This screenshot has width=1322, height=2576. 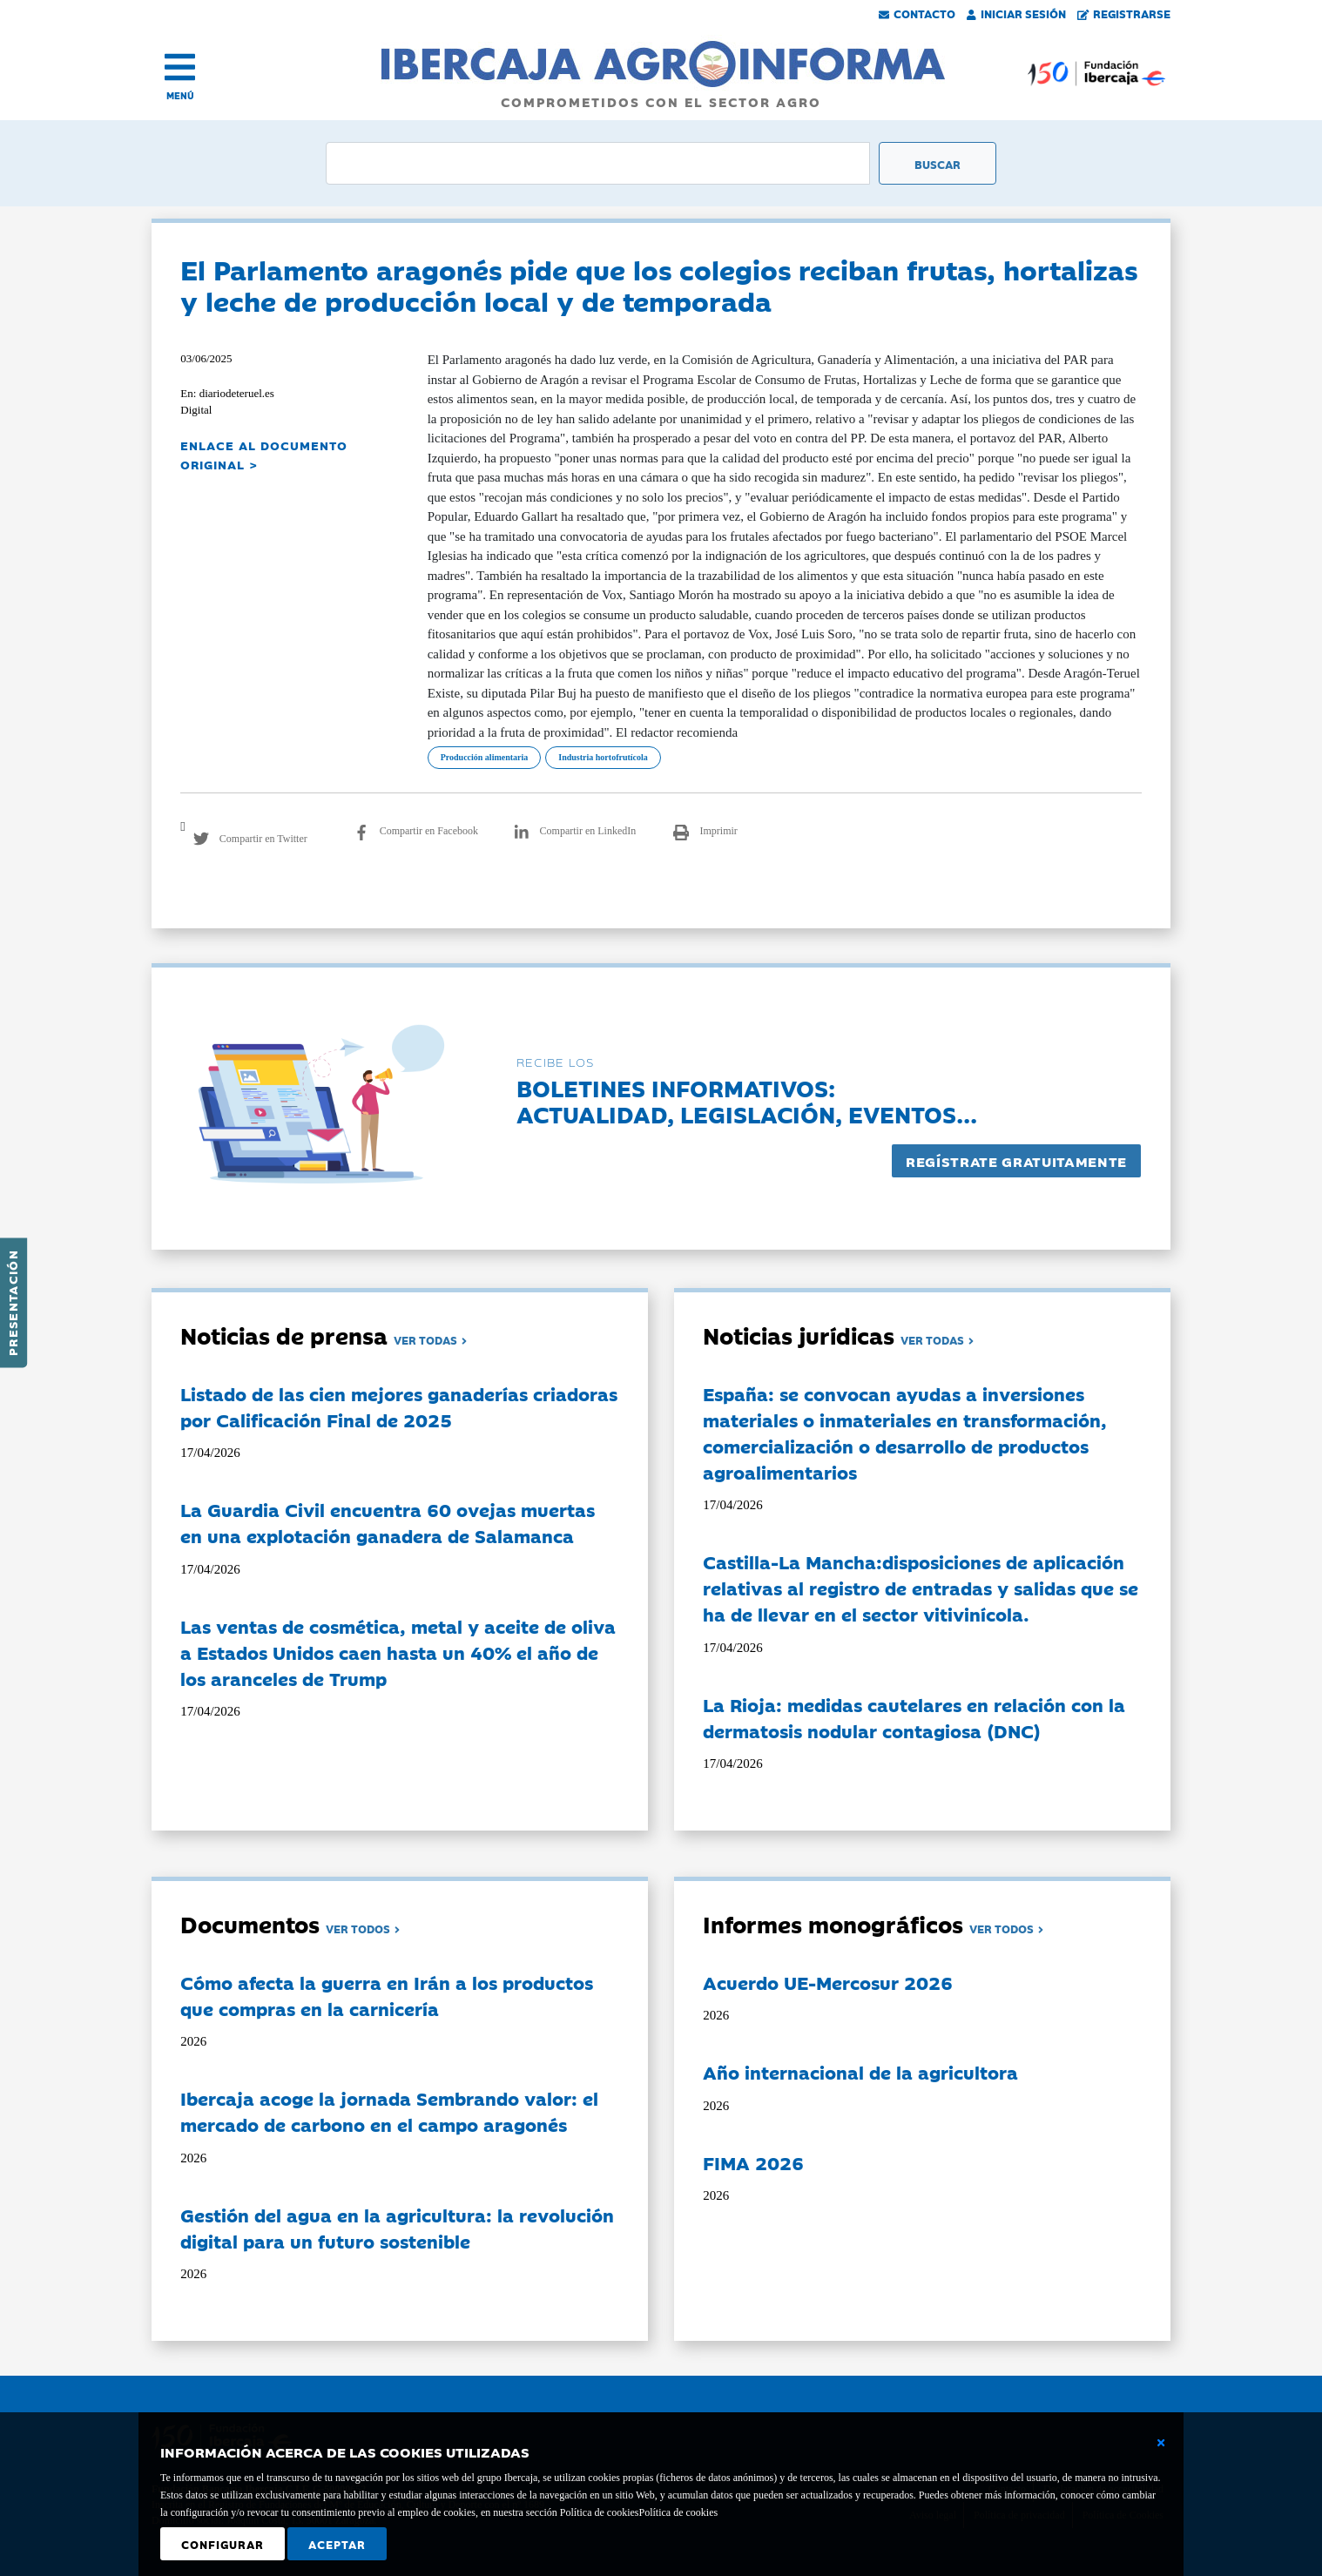 I want to click on Acuerdo UE-Mercosur 2026, so click(x=828, y=1982).